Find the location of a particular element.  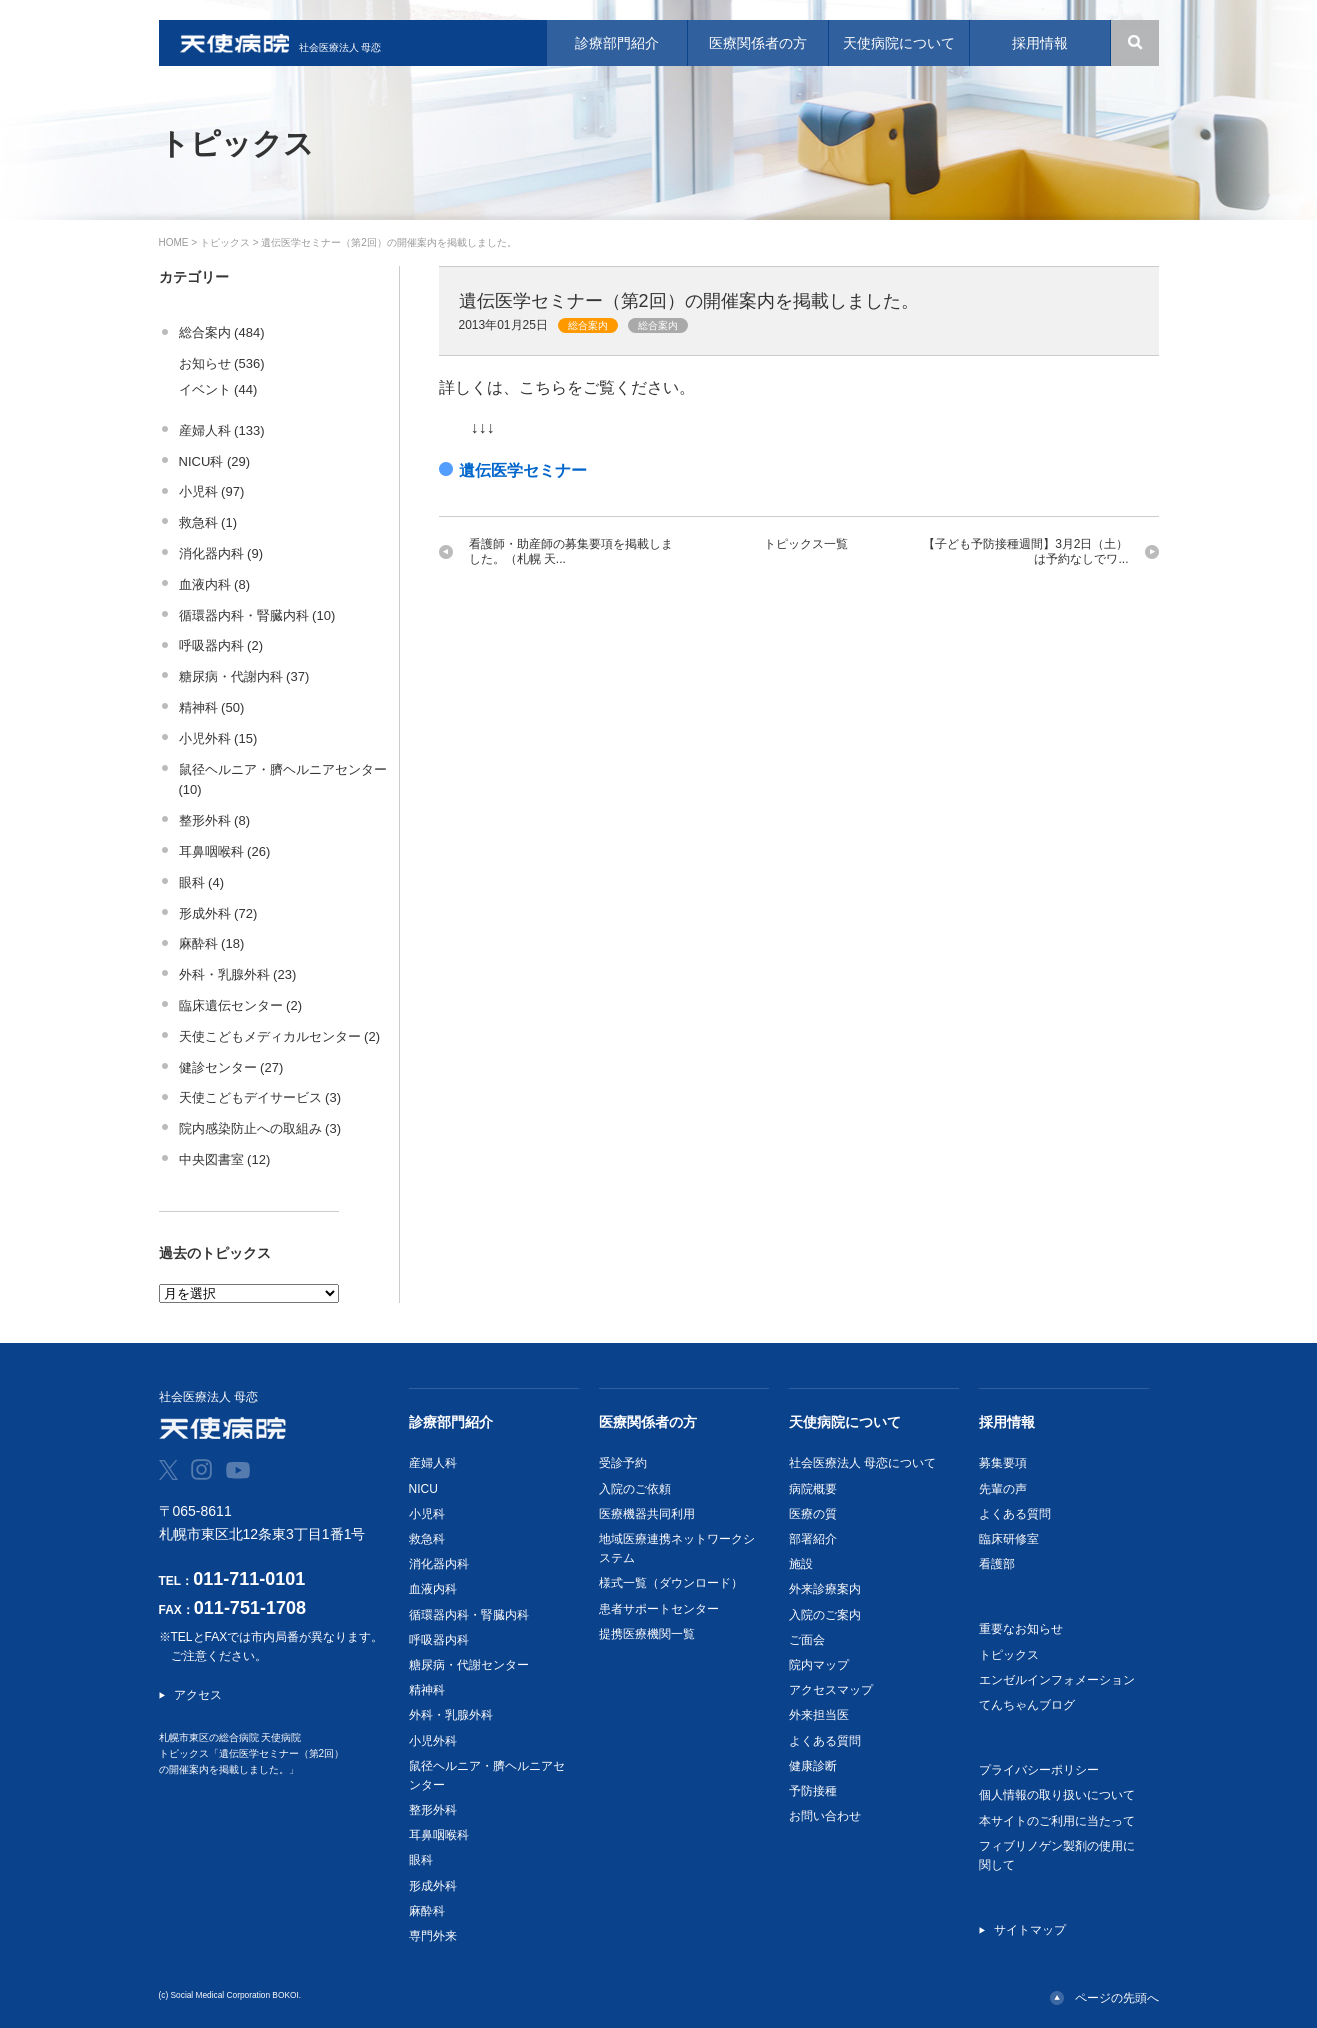

予防接種 is located at coordinates (813, 1791).